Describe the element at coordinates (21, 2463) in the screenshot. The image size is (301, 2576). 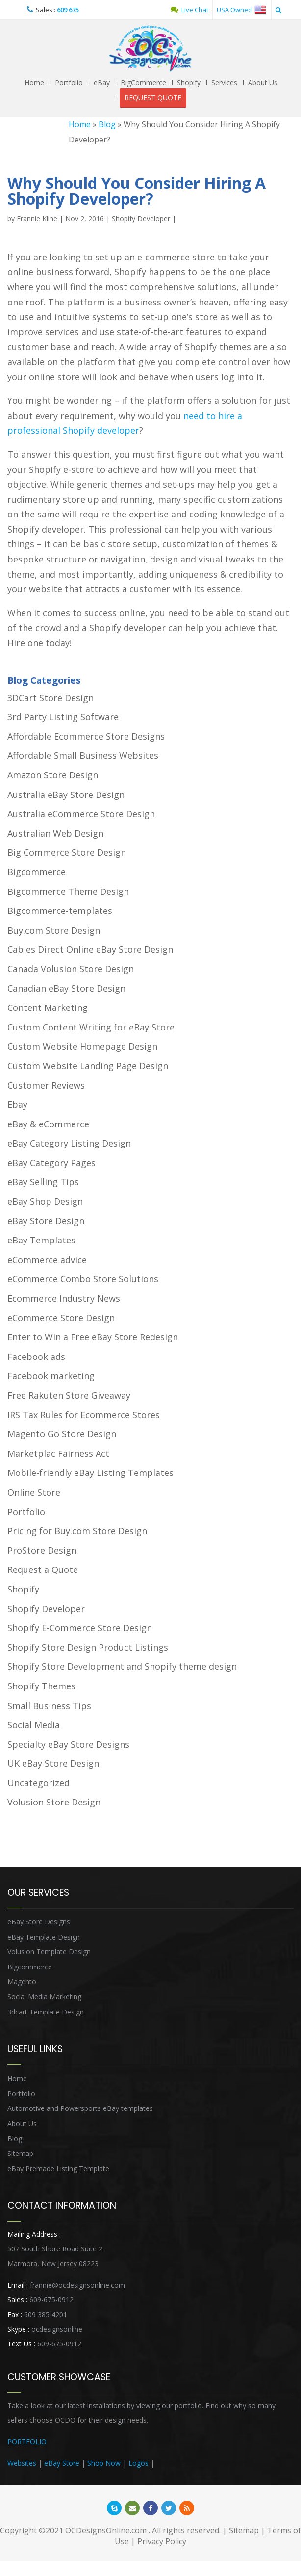
I see `Websites` at that location.